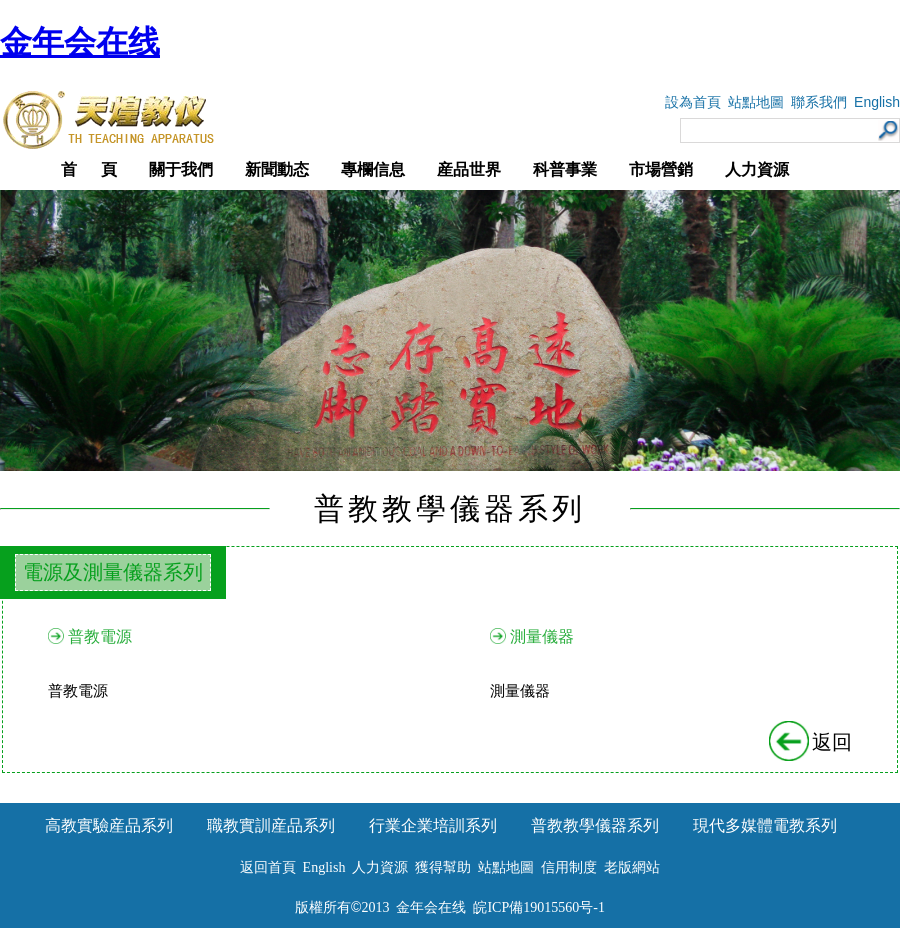 The image size is (900, 936). What do you see at coordinates (812, 742) in the screenshot?
I see `返回` at bounding box center [812, 742].